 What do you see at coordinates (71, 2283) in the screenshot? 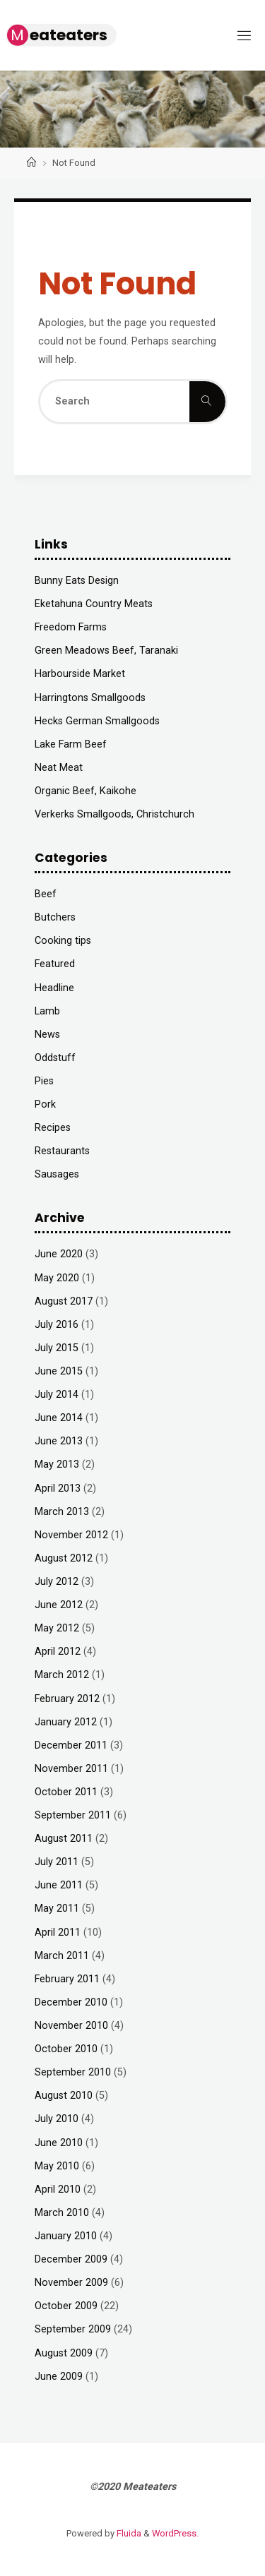
I see `November 2009` at bounding box center [71, 2283].